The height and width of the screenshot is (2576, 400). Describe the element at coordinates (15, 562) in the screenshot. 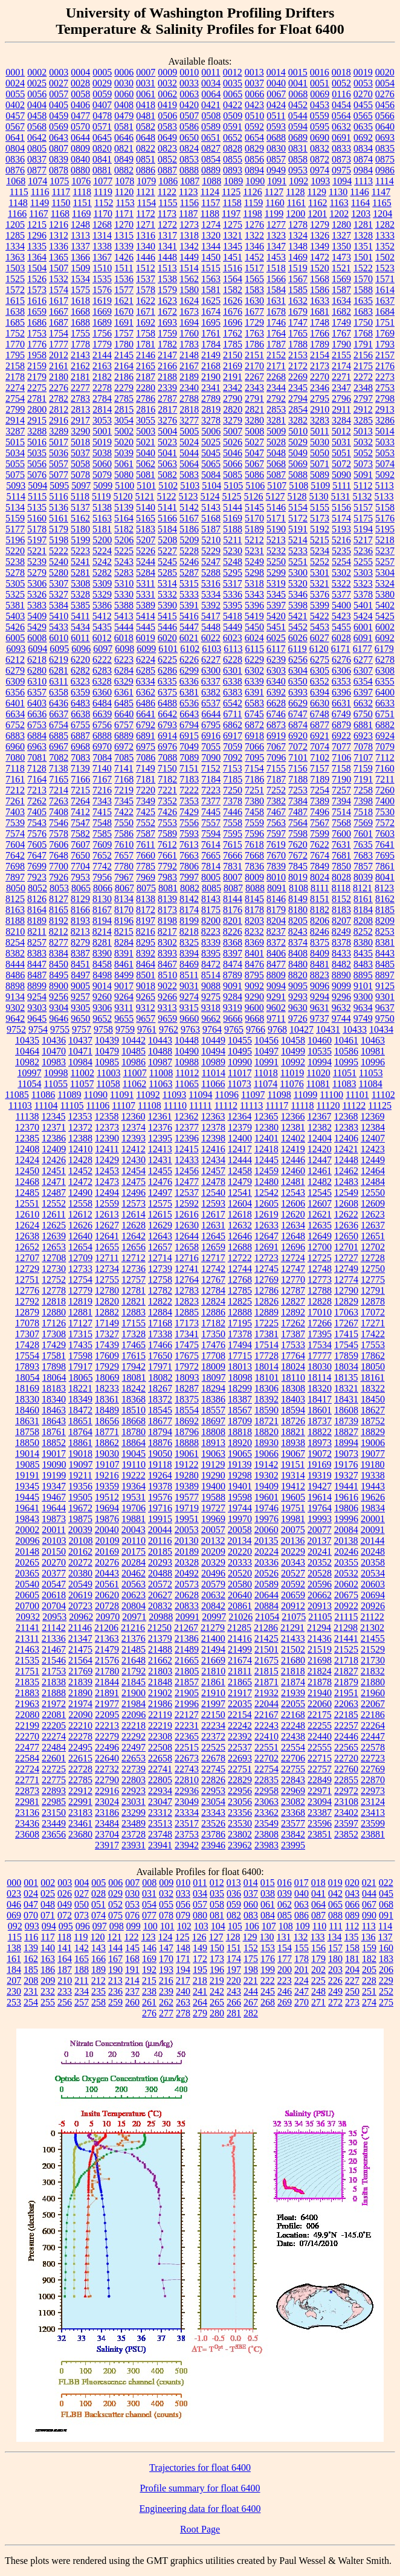

I see `5238` at that location.